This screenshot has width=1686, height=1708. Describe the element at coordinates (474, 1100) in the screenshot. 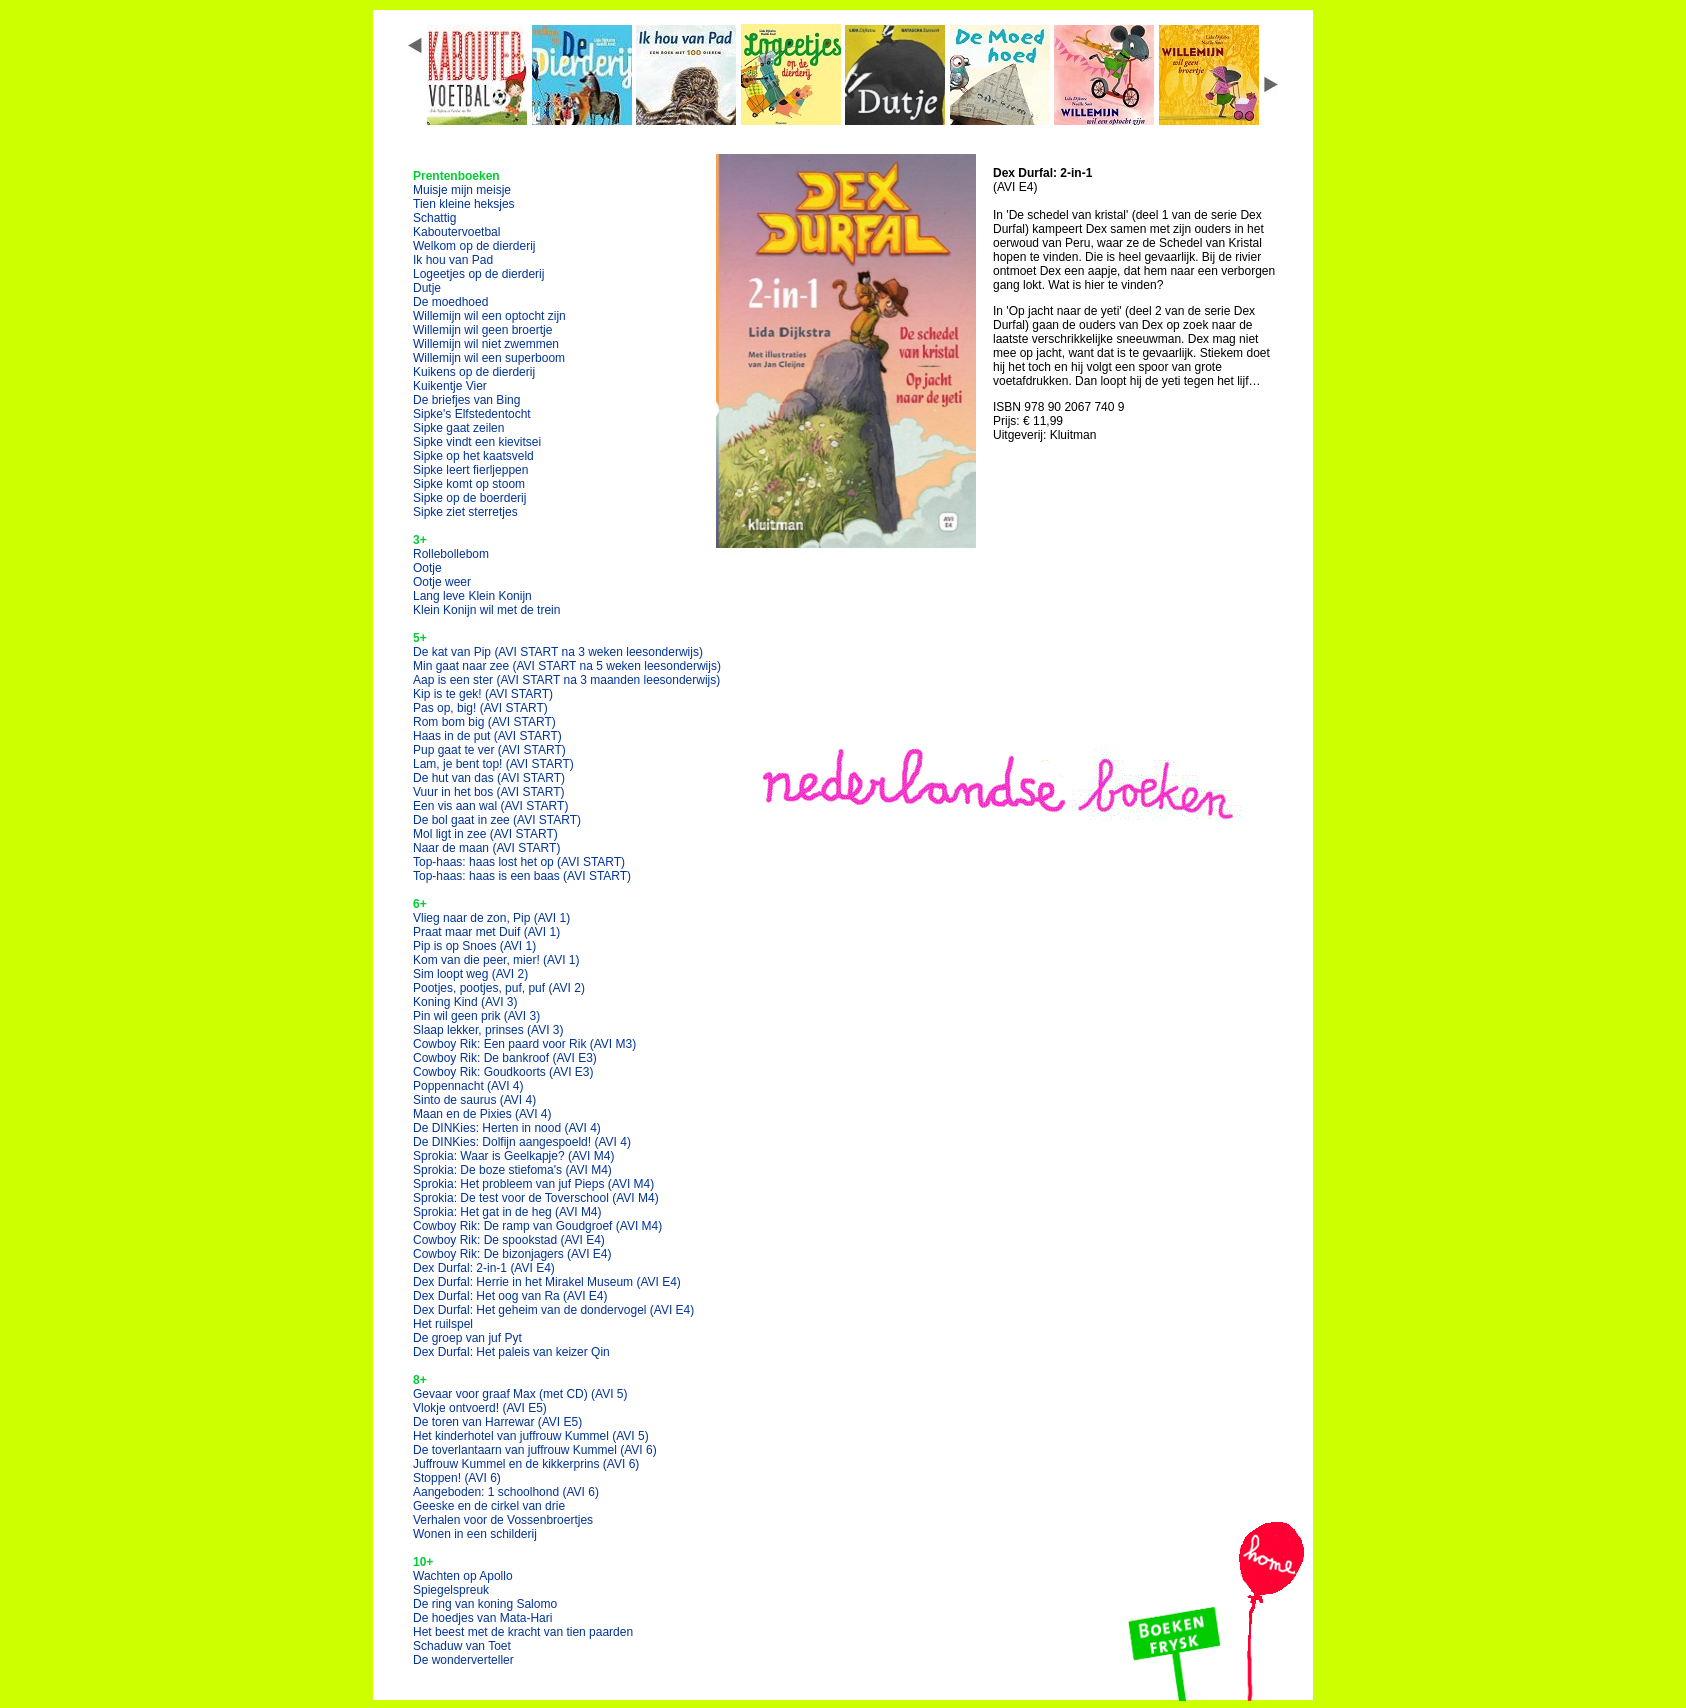

I see `Sinto de saurus` at that location.